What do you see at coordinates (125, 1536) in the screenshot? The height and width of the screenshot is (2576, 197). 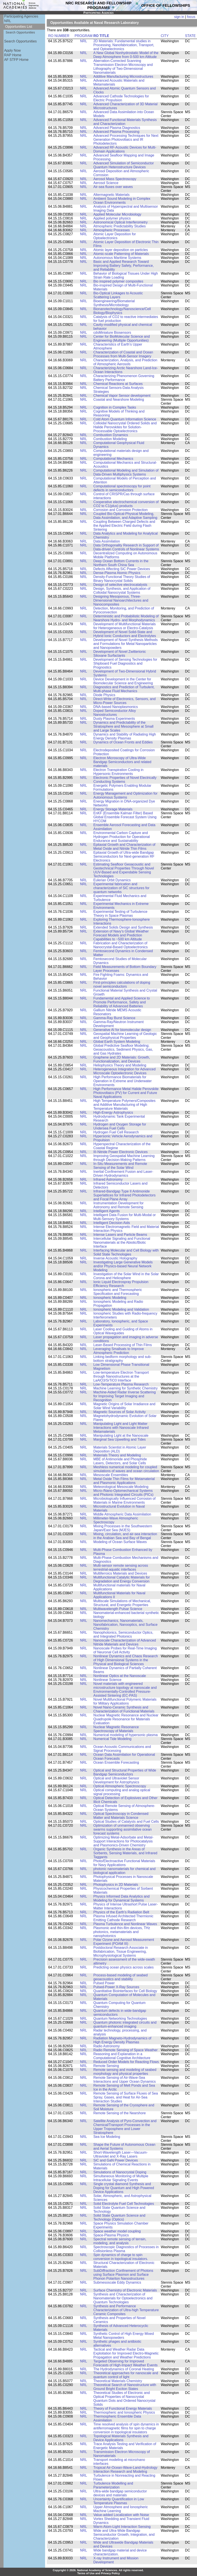 I see `Mixing, circulation, and air-sea interaction in the Arabian Sea and Bay of Bengal` at bounding box center [125, 1536].